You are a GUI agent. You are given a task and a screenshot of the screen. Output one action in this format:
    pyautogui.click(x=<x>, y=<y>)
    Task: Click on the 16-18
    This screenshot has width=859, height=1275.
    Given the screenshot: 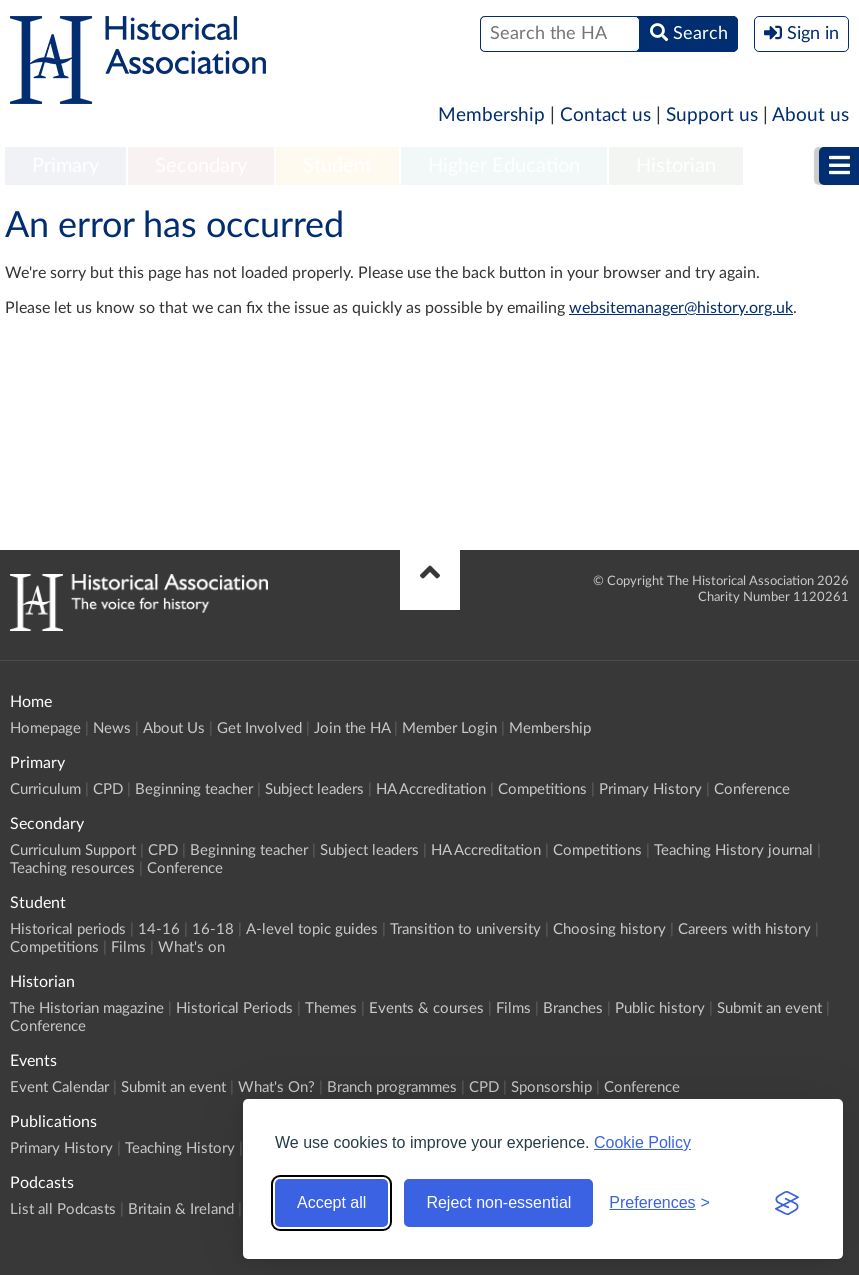 What is the action you would take?
    pyautogui.click(x=213, y=929)
    